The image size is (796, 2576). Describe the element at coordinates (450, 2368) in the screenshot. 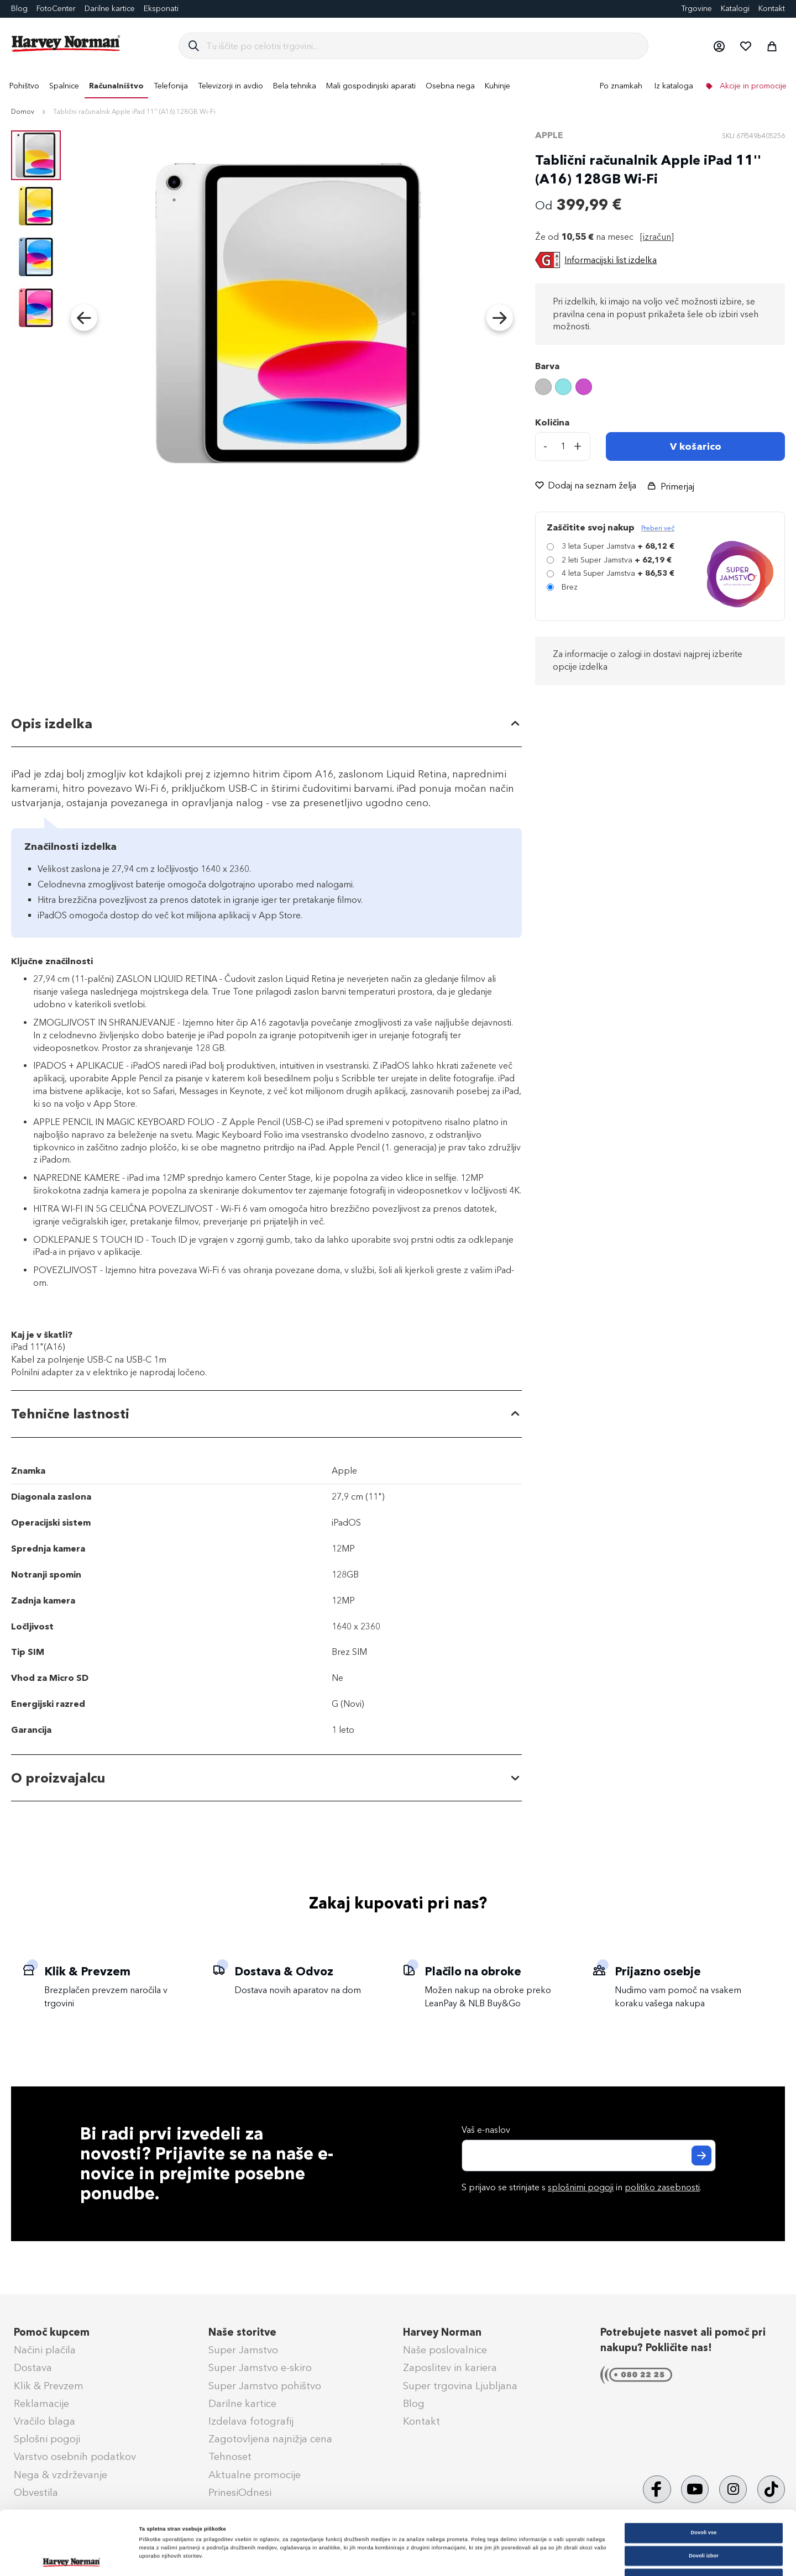

I see `Zaposlitev in kariera` at that location.